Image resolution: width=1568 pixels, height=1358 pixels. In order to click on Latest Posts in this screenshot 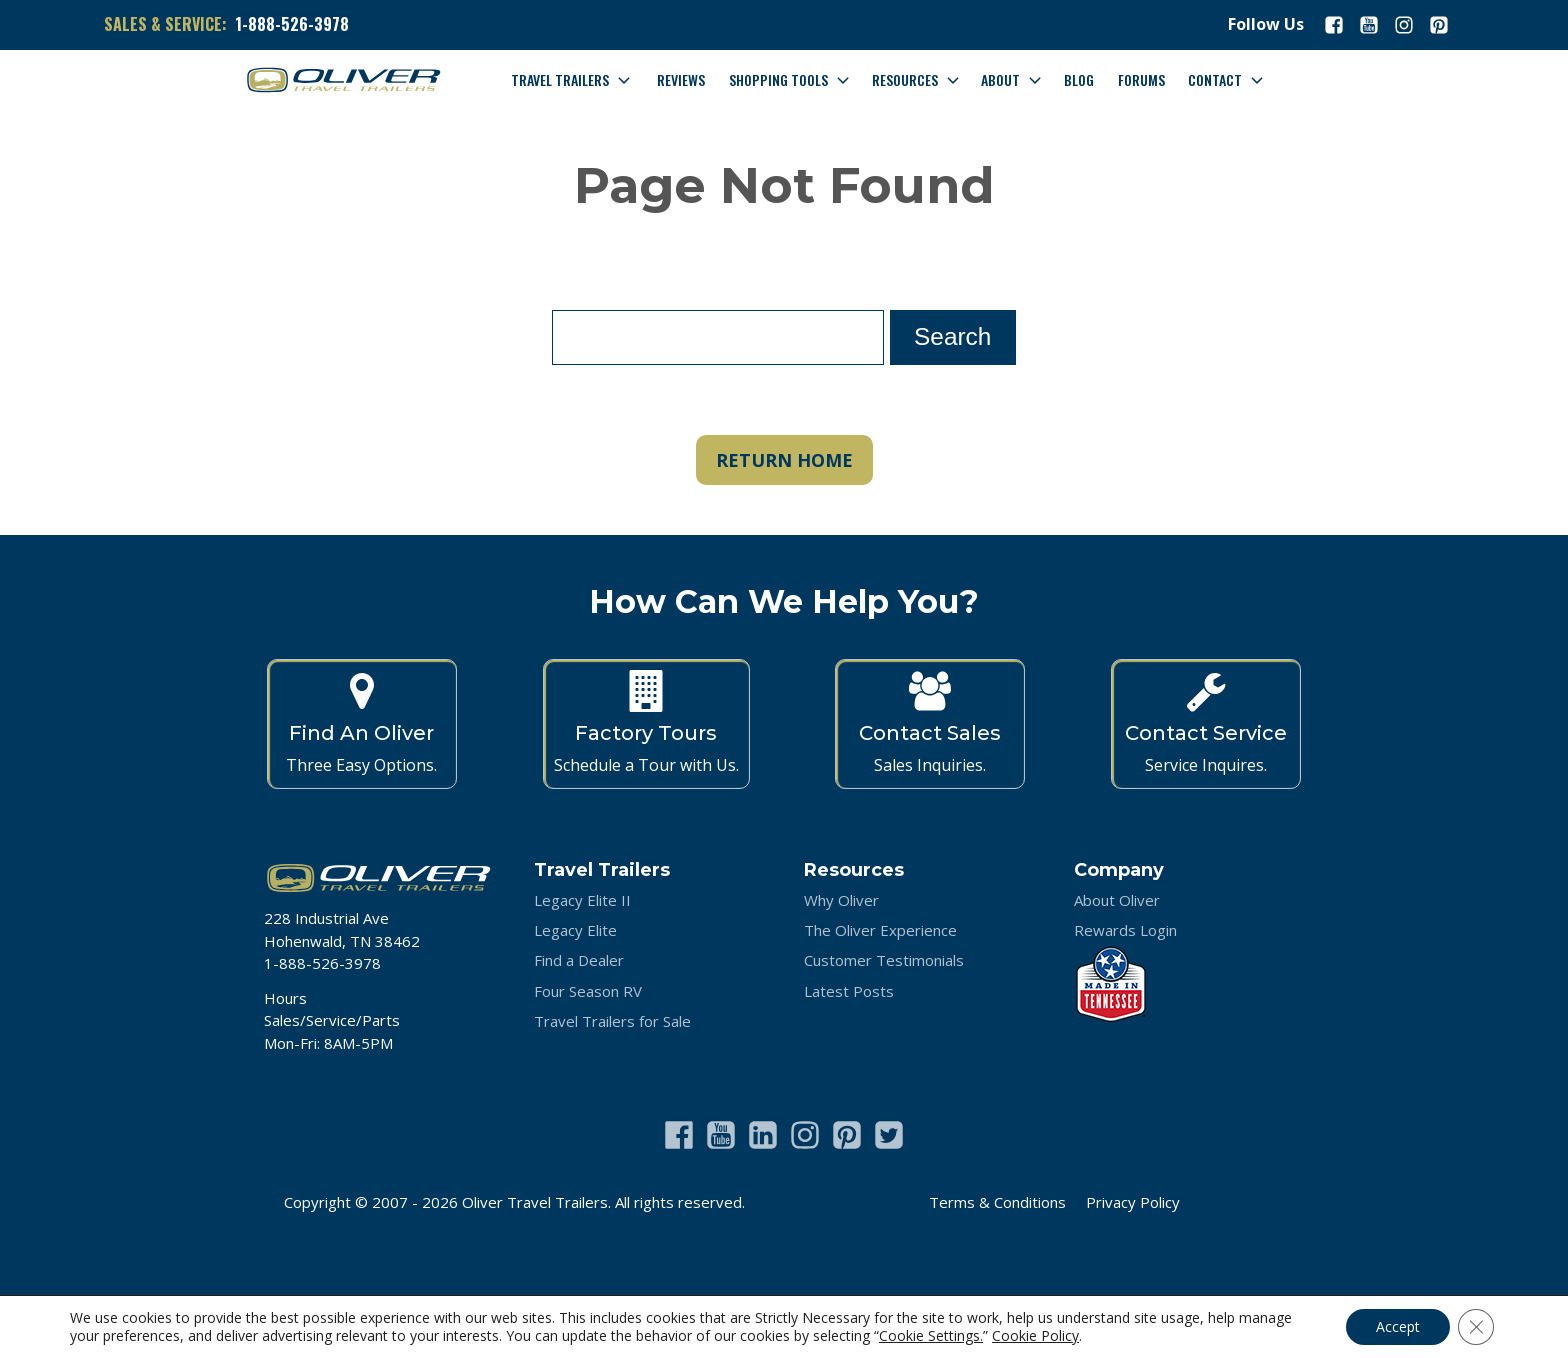, I will do `click(849, 991)`.